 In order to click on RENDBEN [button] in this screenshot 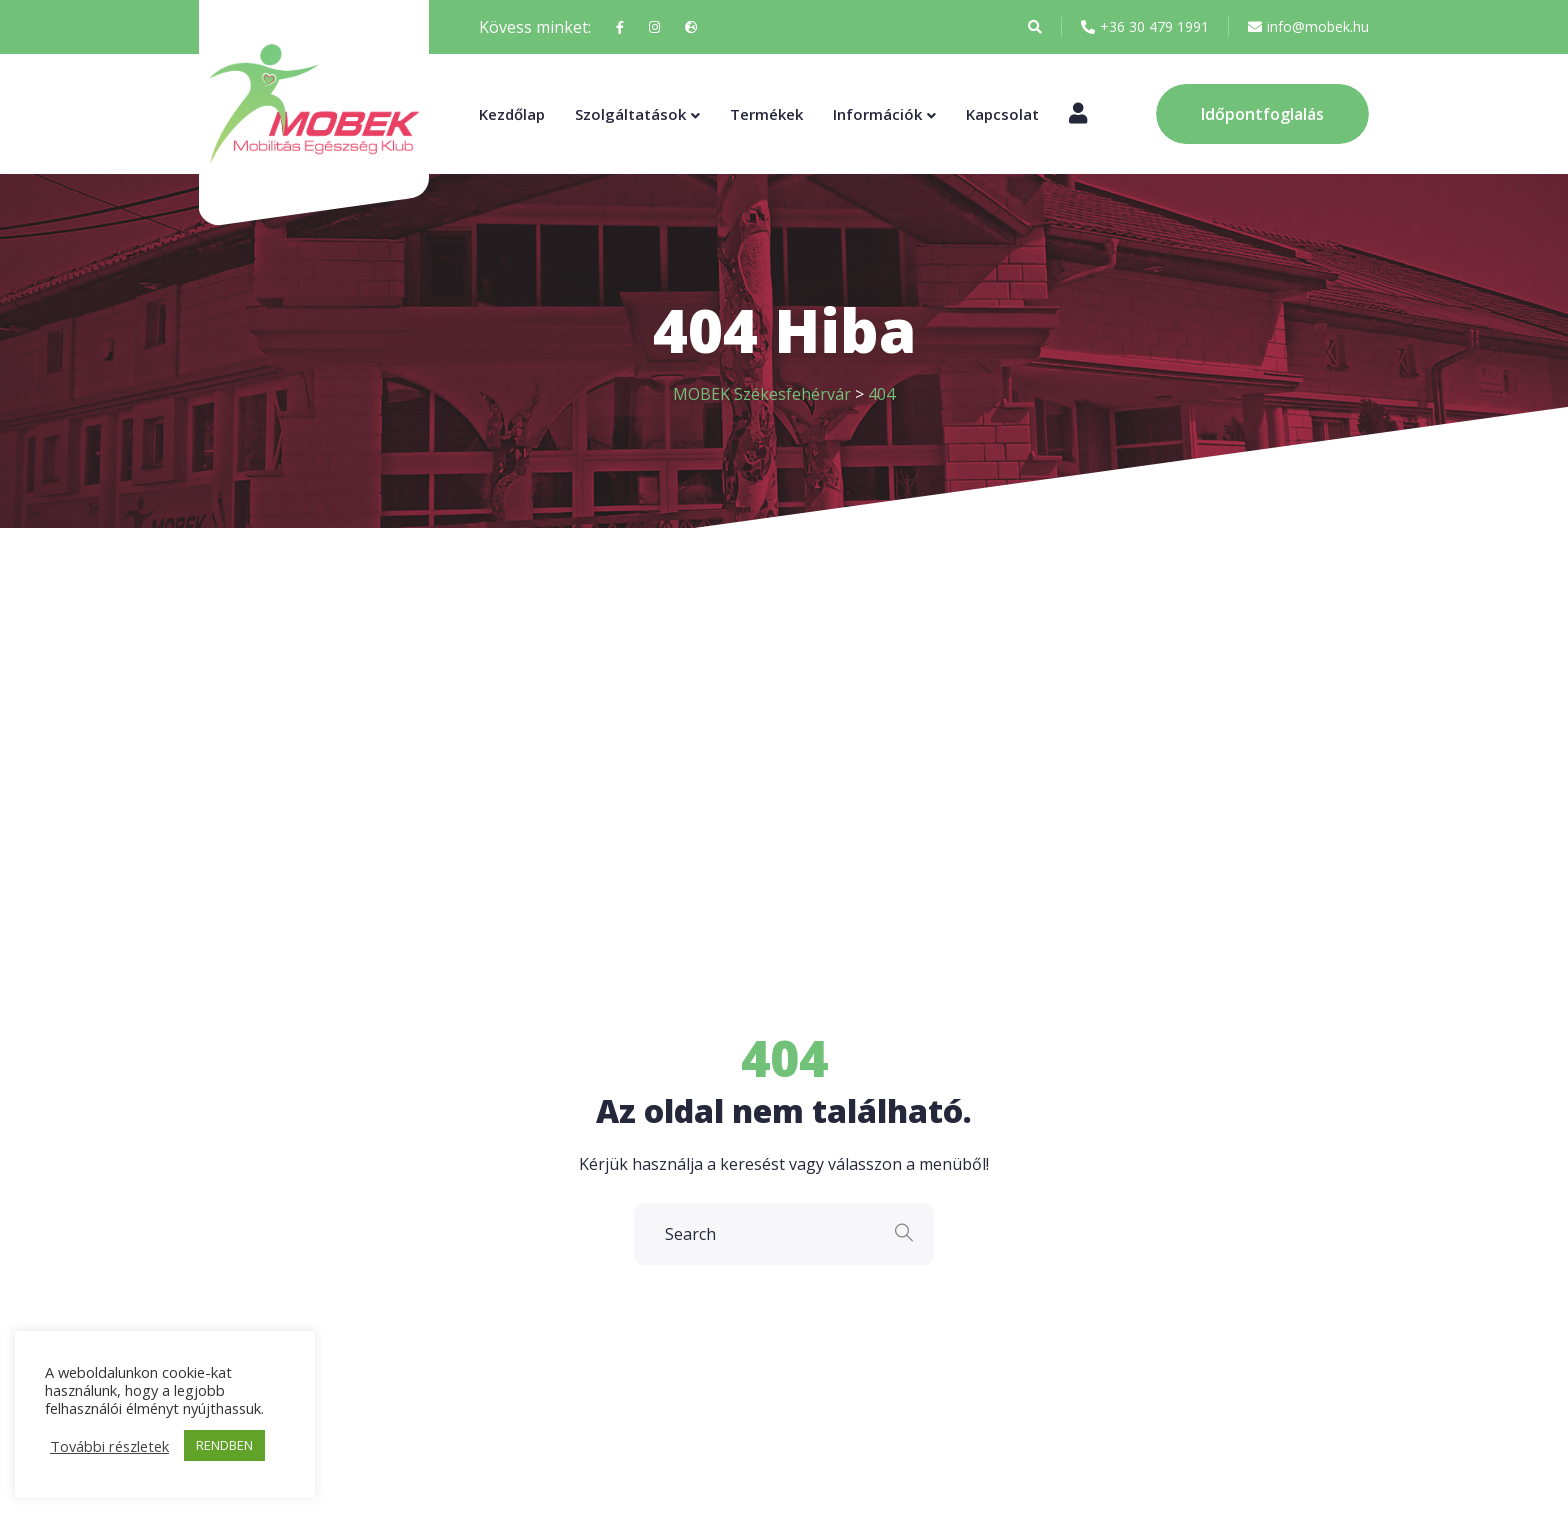, I will do `click(224, 1445)`.